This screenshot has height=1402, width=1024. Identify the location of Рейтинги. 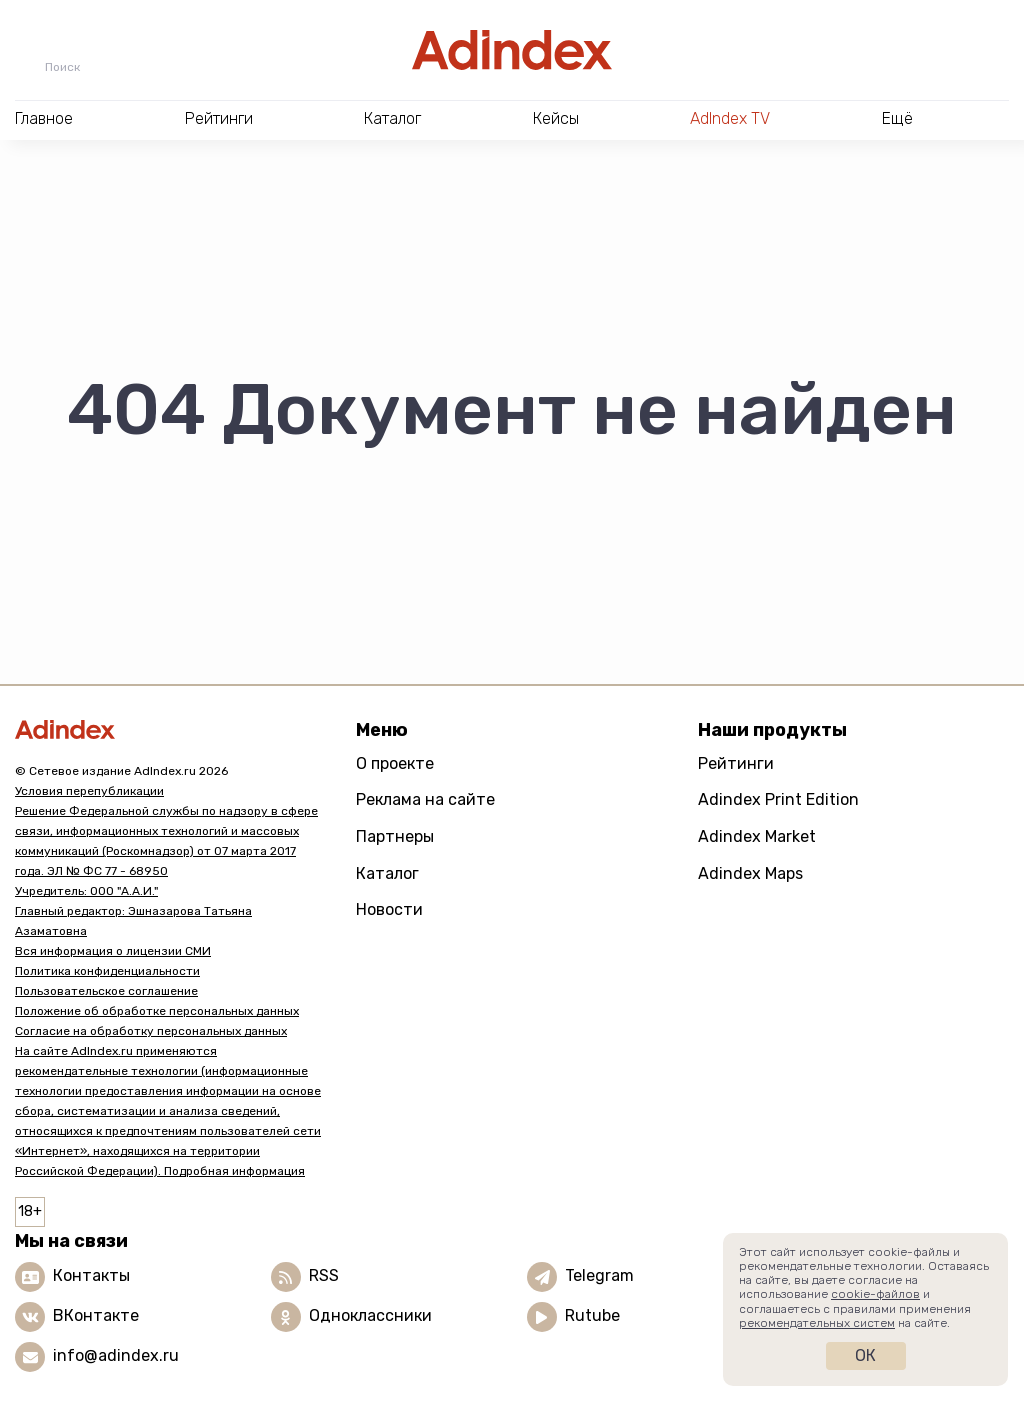
(736, 763).